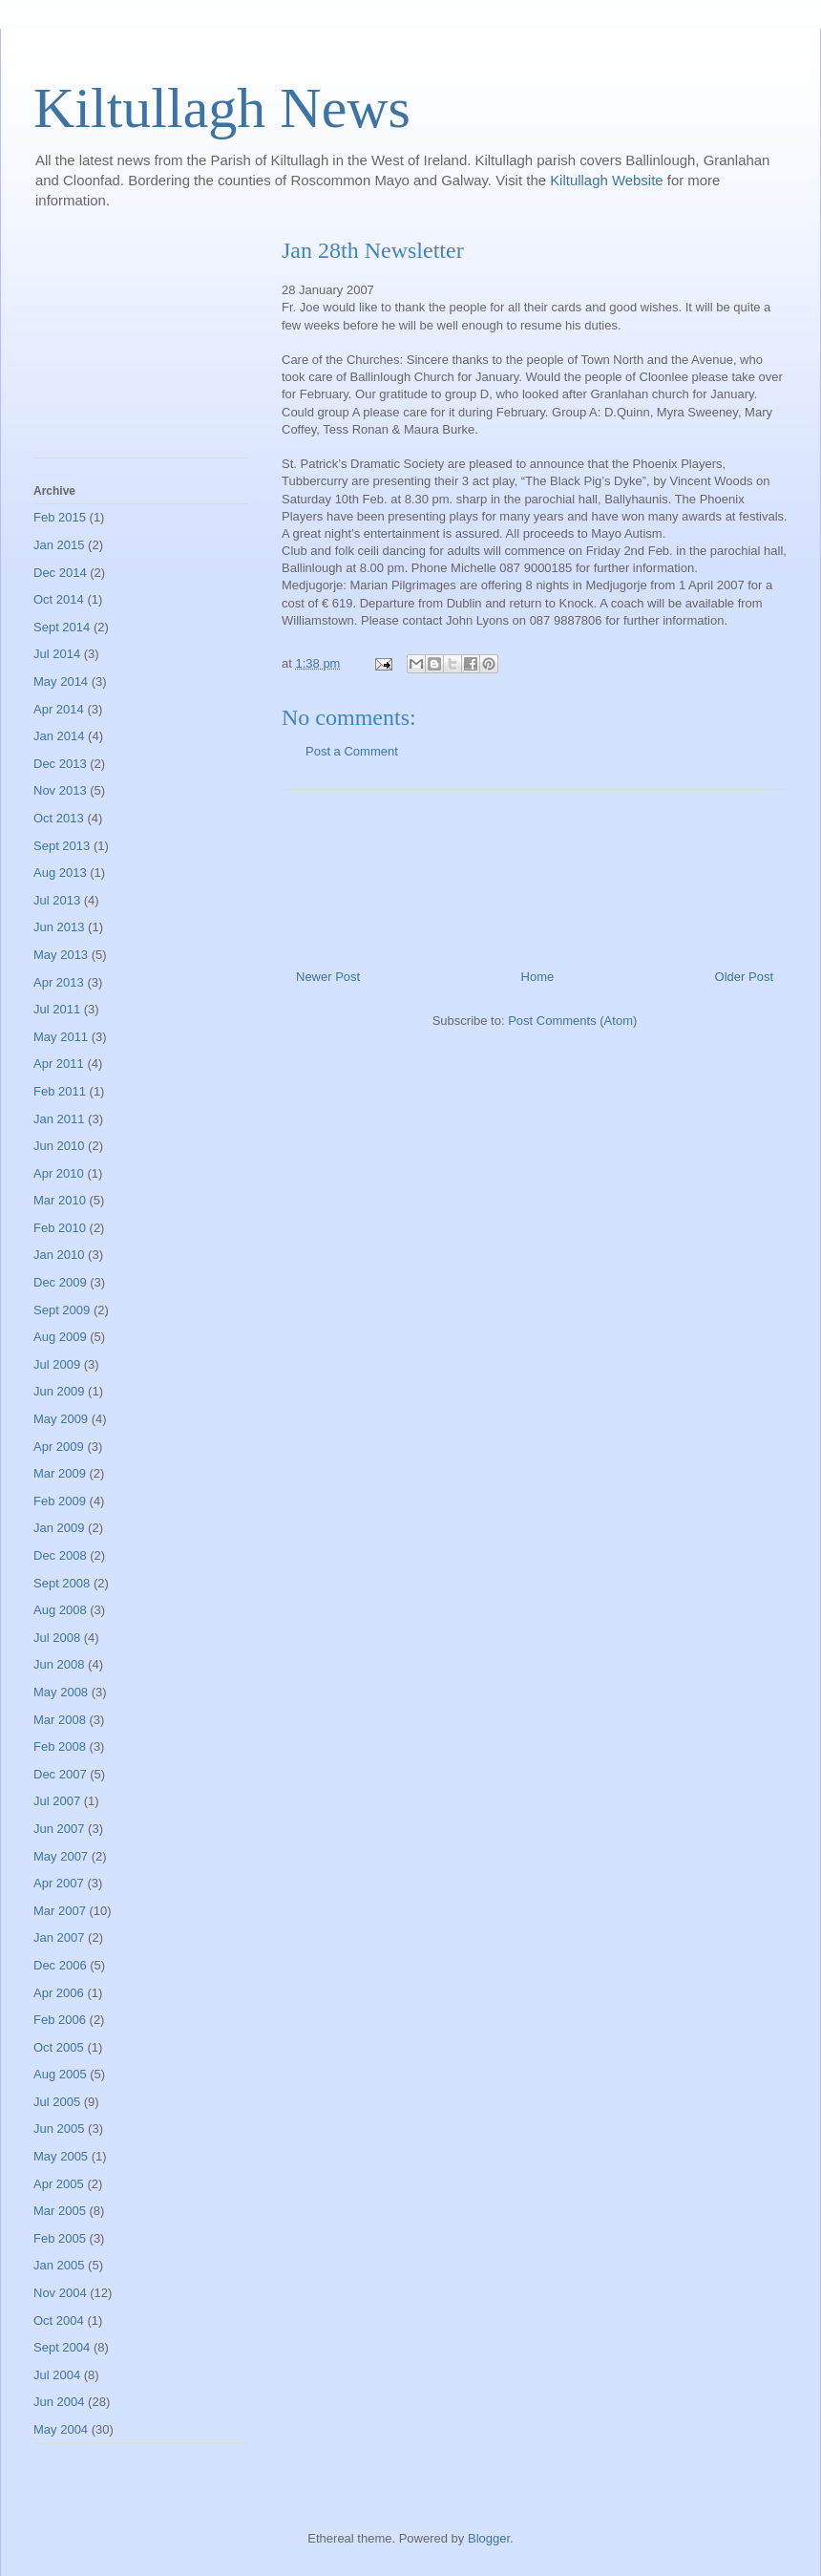  What do you see at coordinates (221, 107) in the screenshot?
I see `Kiltullagh News` at bounding box center [221, 107].